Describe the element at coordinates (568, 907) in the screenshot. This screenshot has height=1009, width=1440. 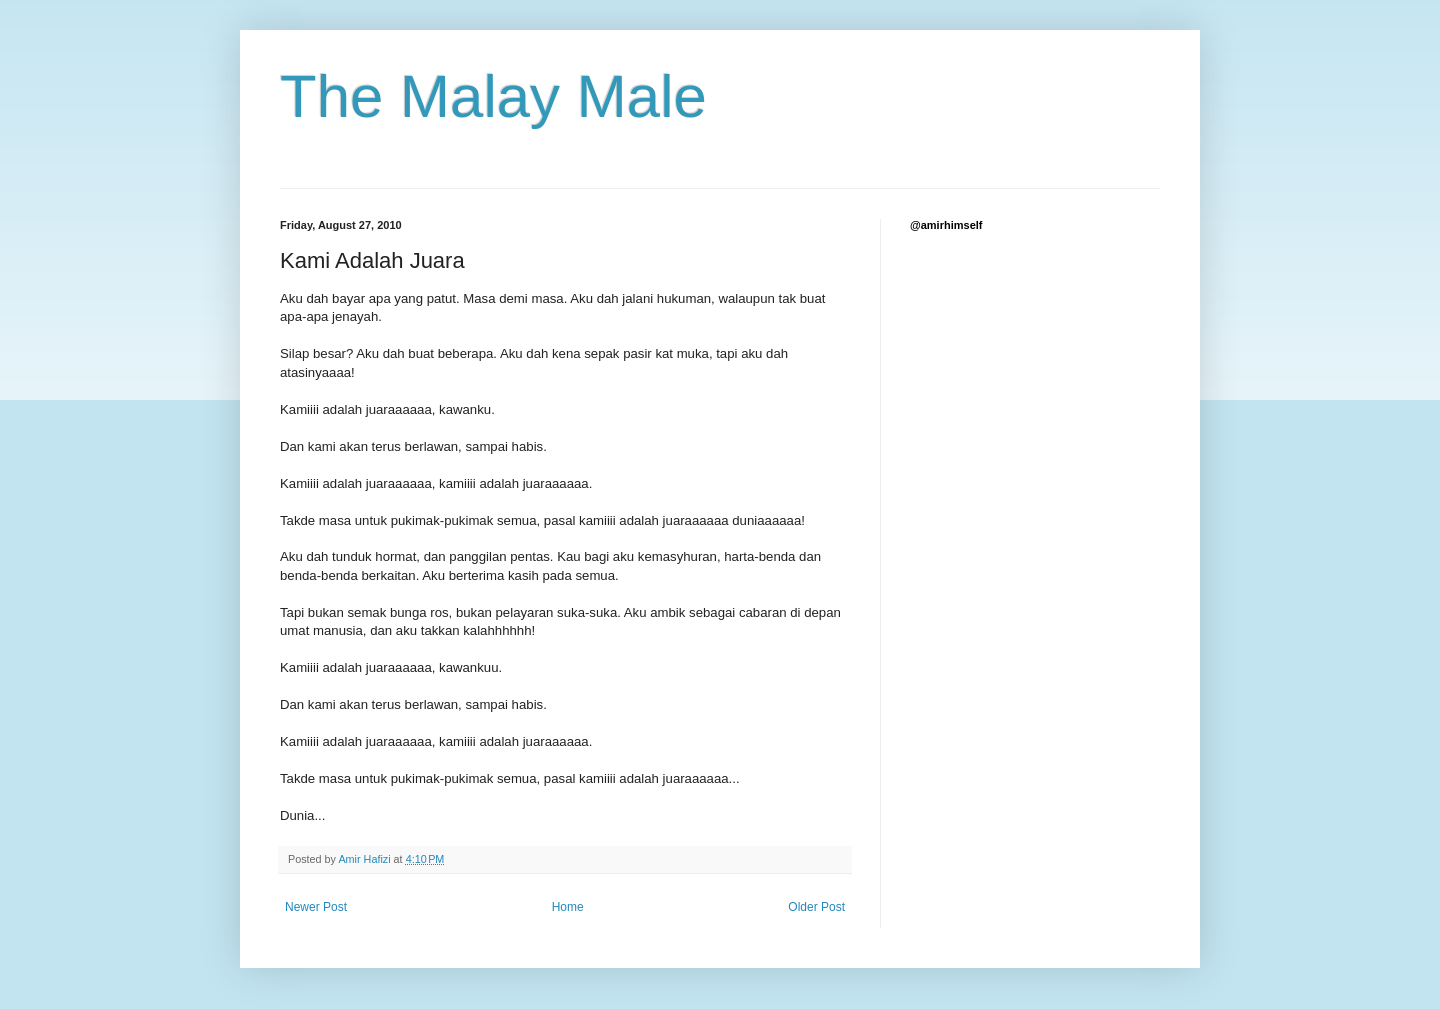
I see `Home` at that location.